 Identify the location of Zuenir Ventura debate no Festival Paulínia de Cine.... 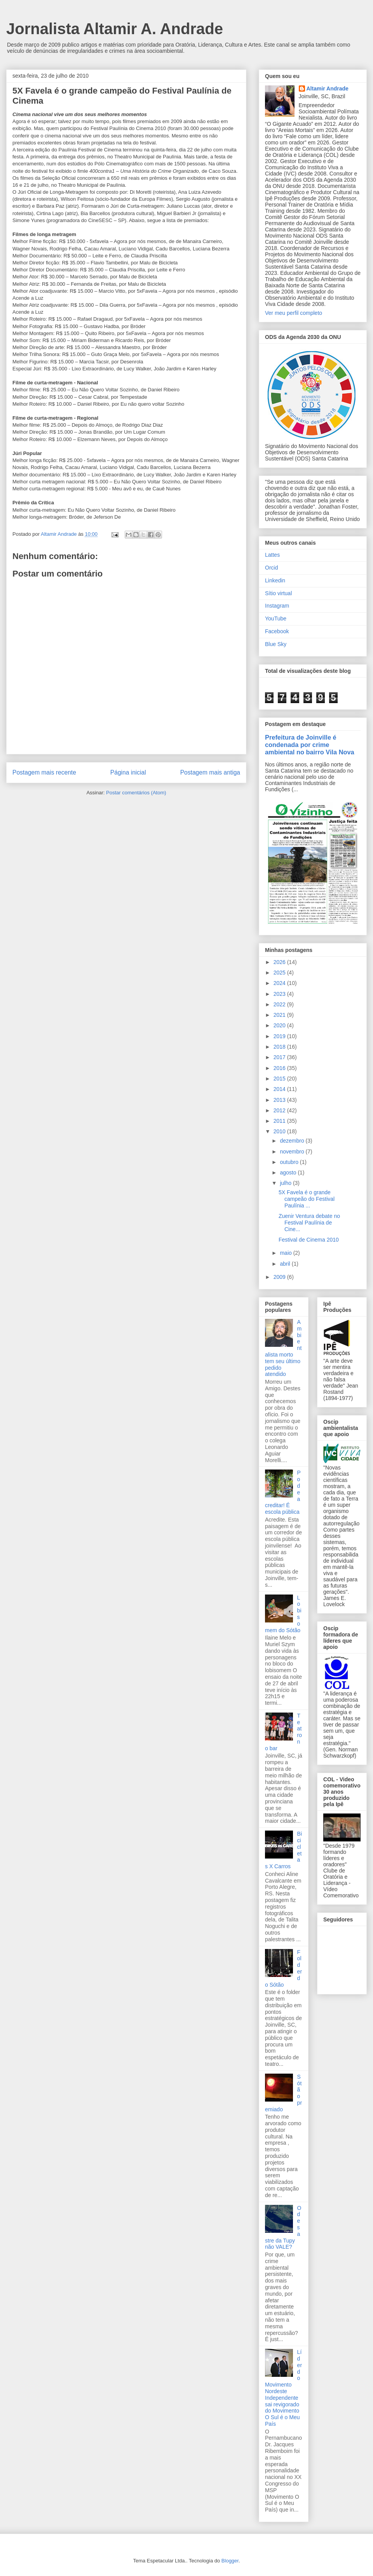
(309, 1222).